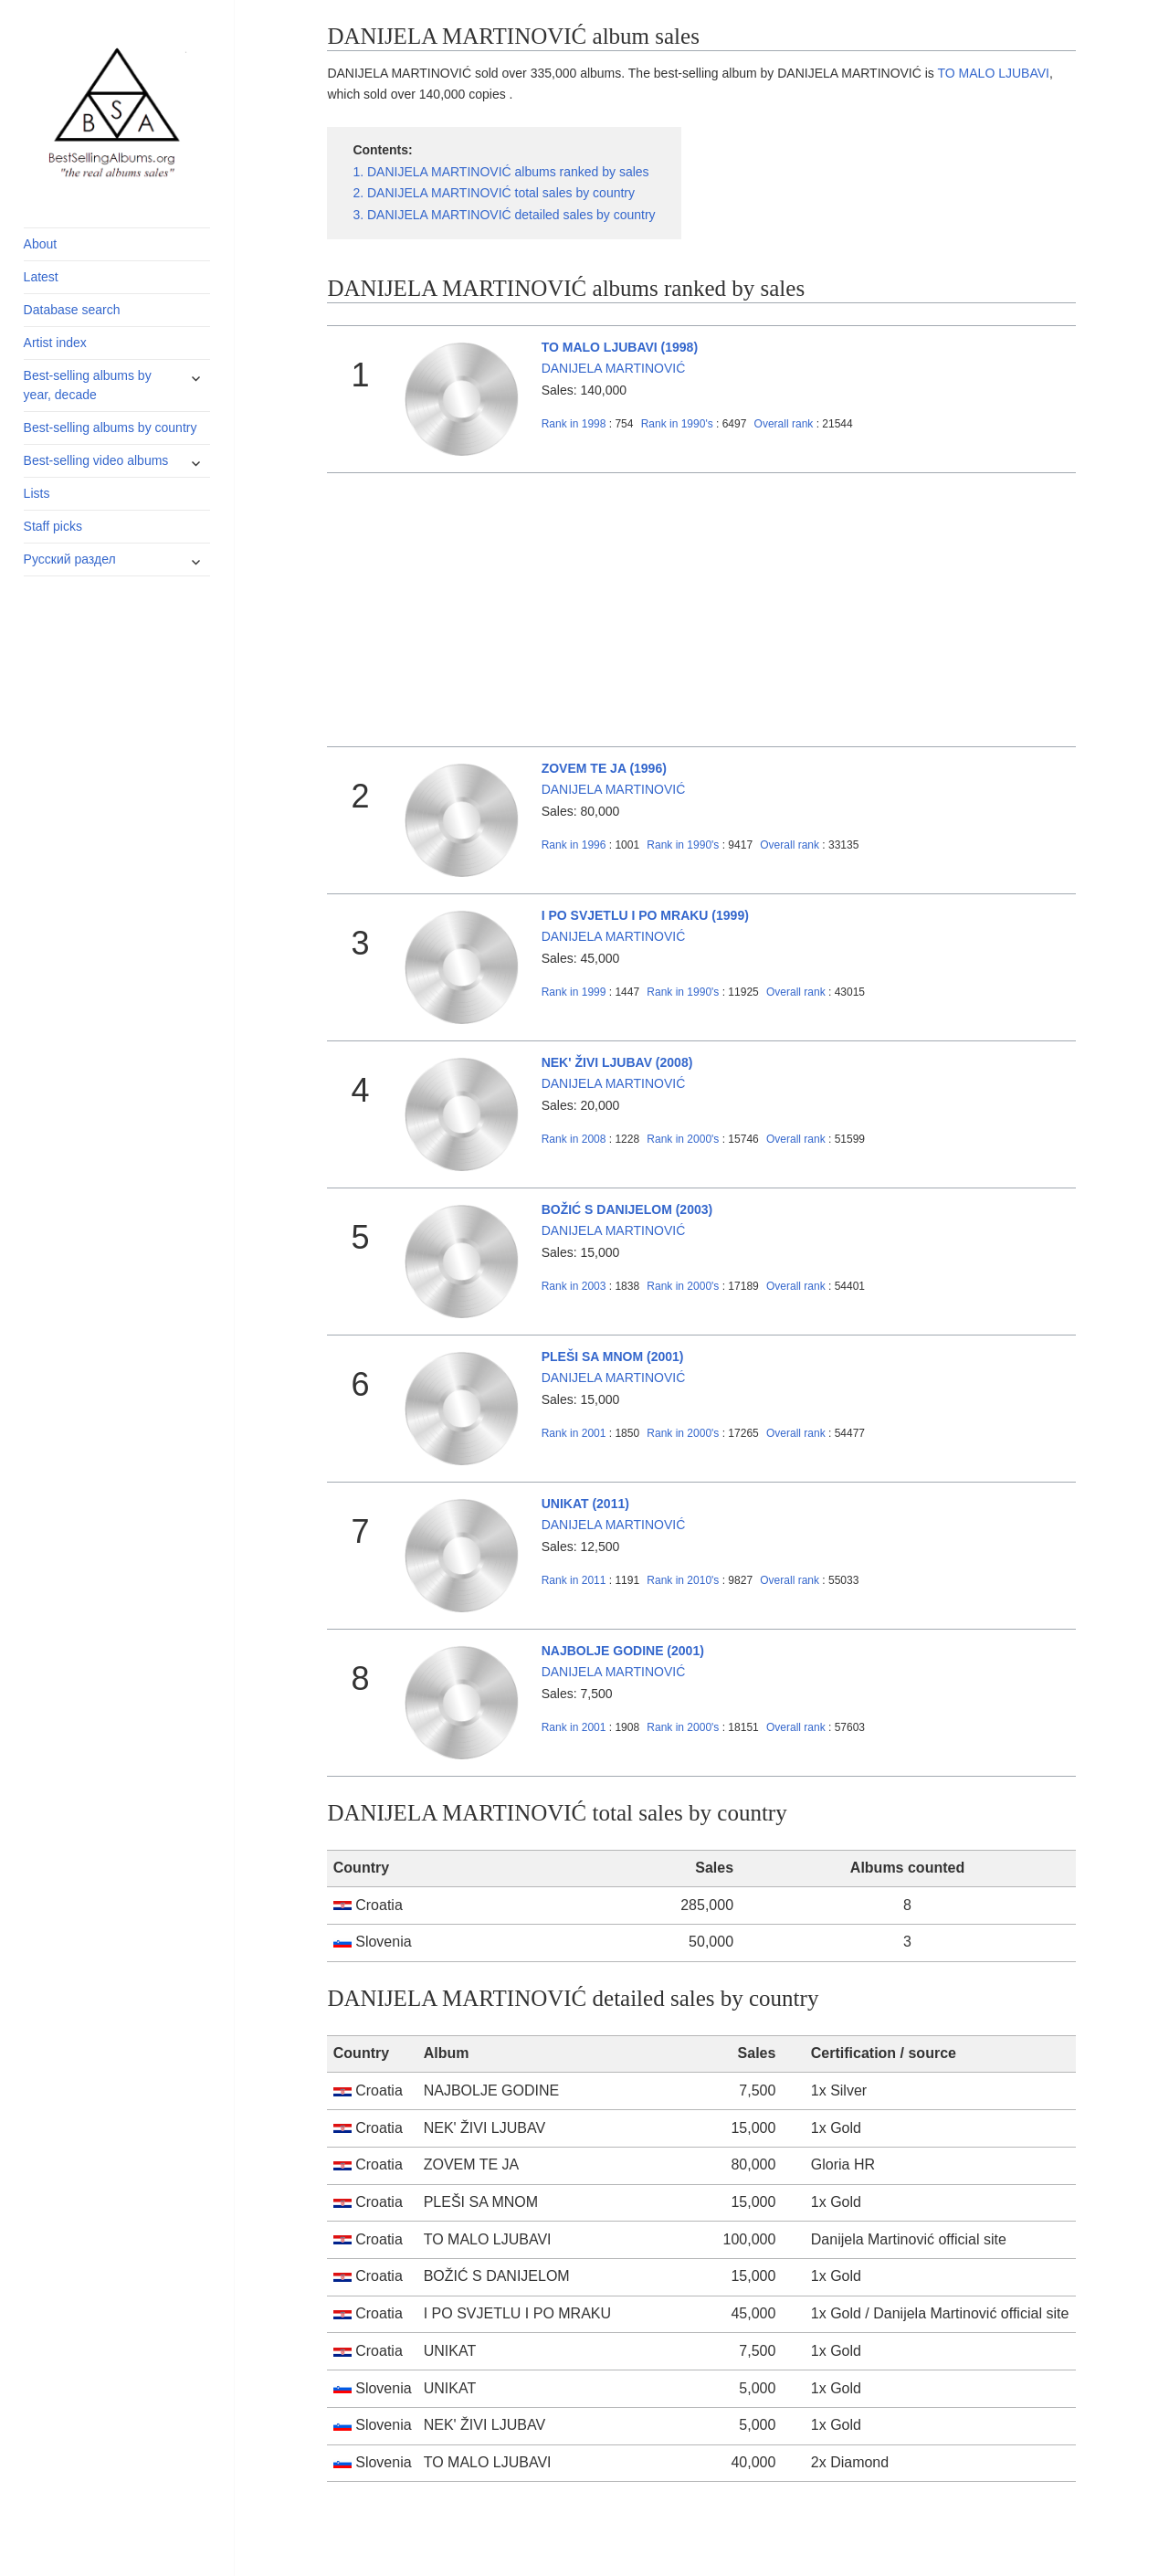 This screenshot has height=2576, width=1169. I want to click on Artist index, so click(55, 342).